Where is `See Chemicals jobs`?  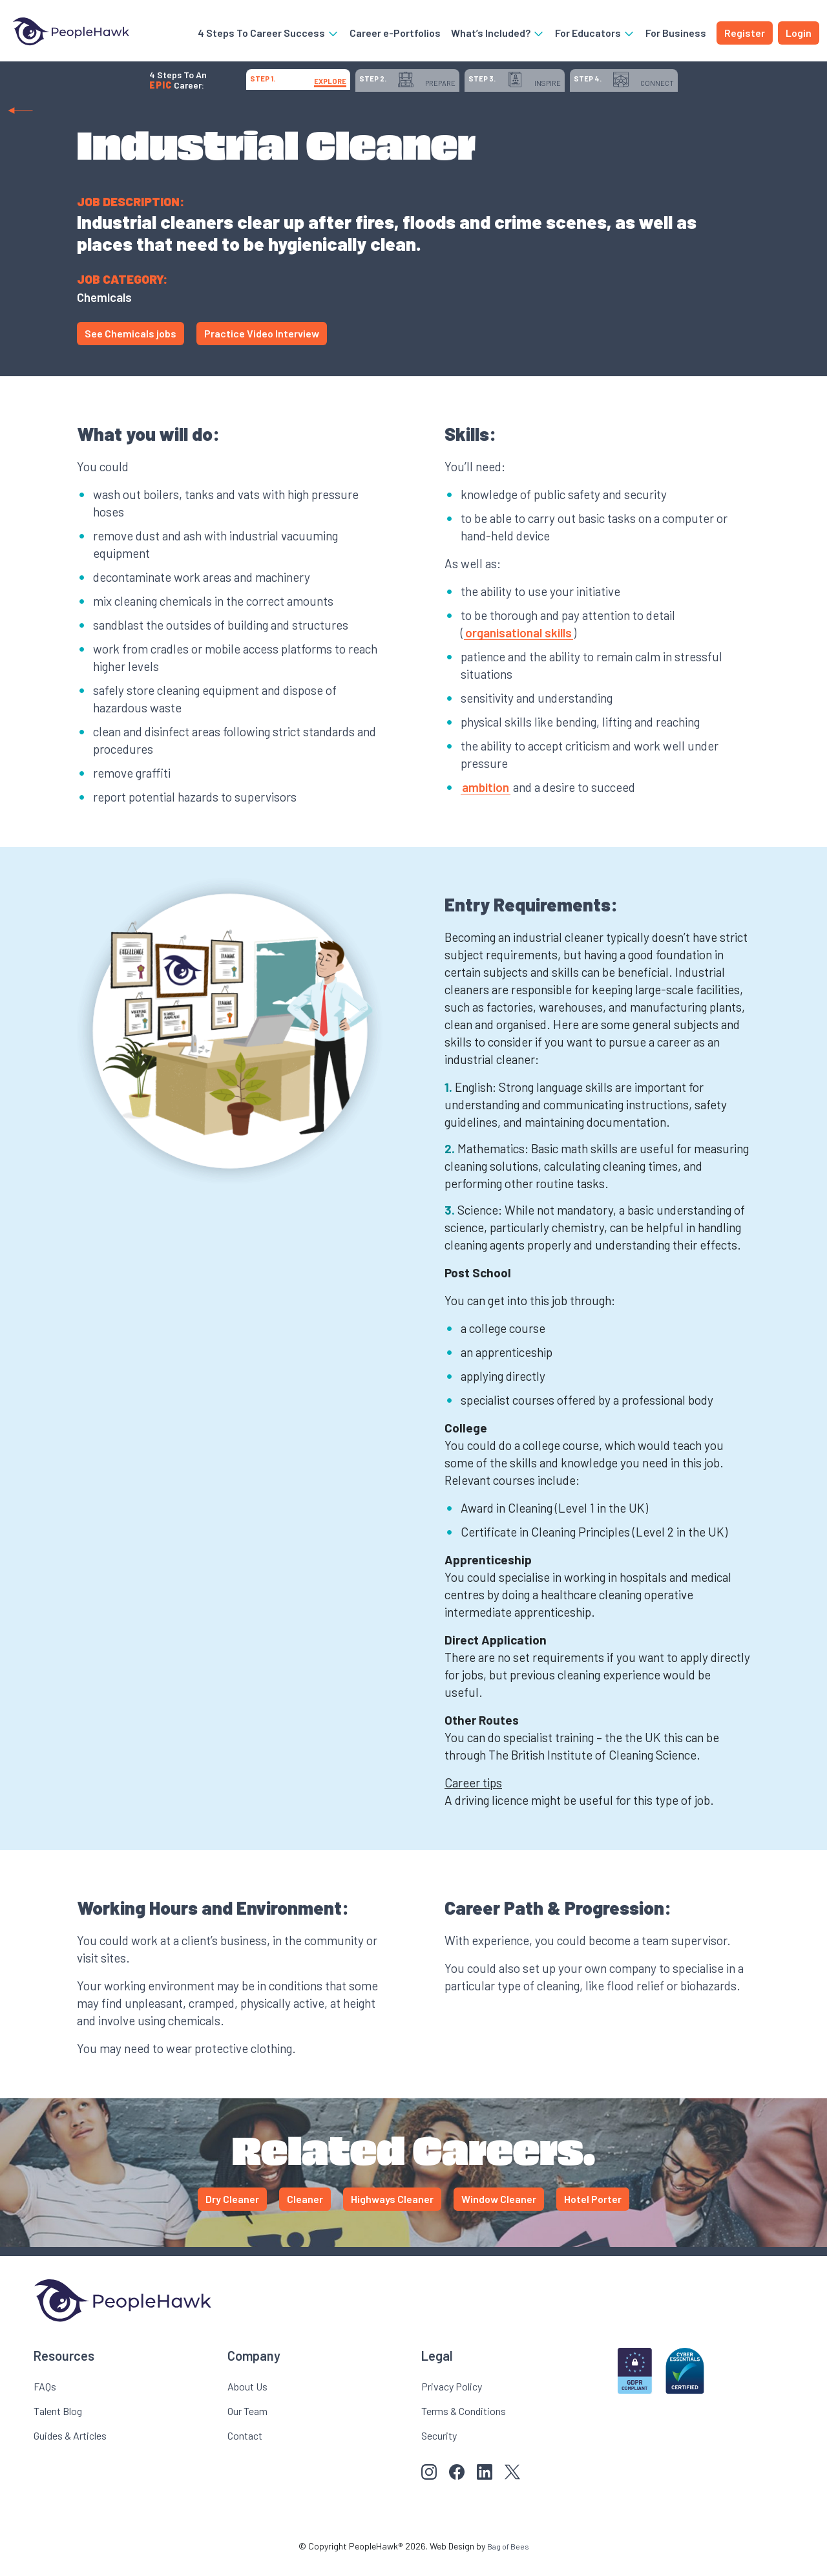
See Chemicals jobs is located at coordinates (130, 347).